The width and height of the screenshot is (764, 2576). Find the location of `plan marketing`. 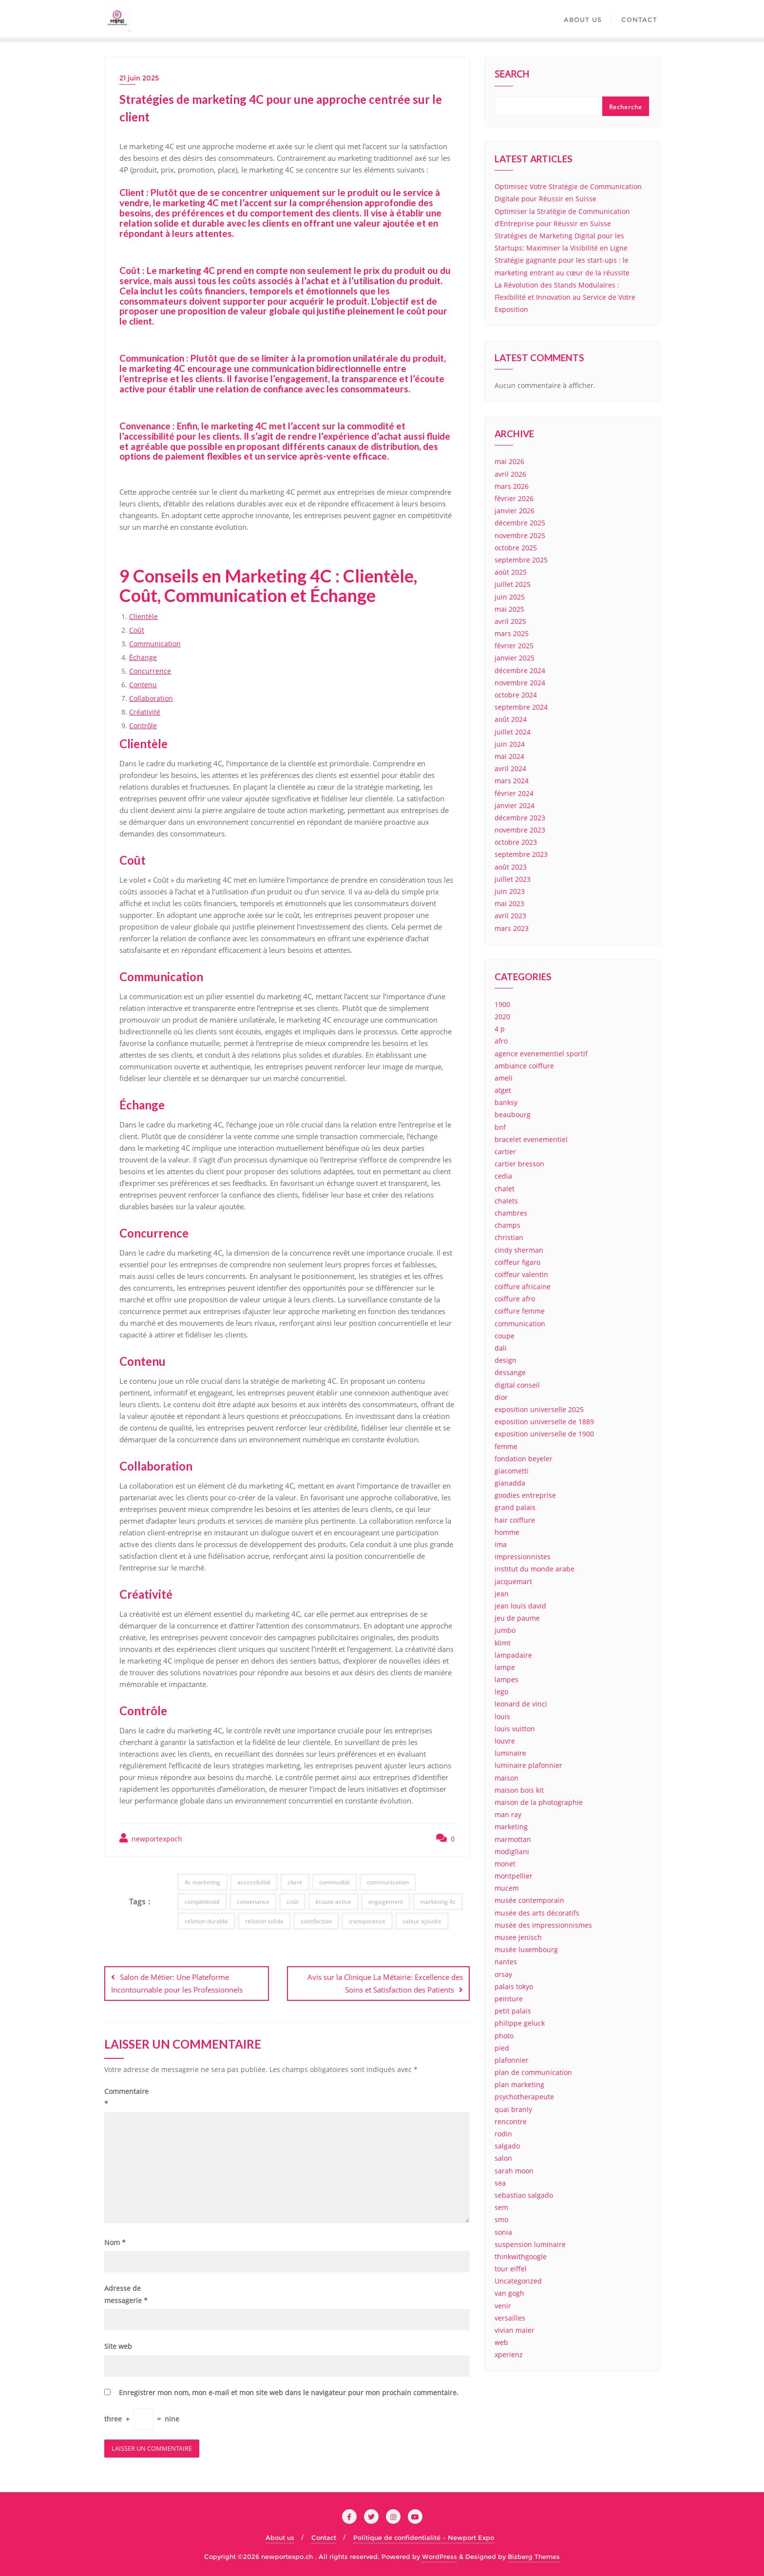

plan marketing is located at coordinates (519, 2084).